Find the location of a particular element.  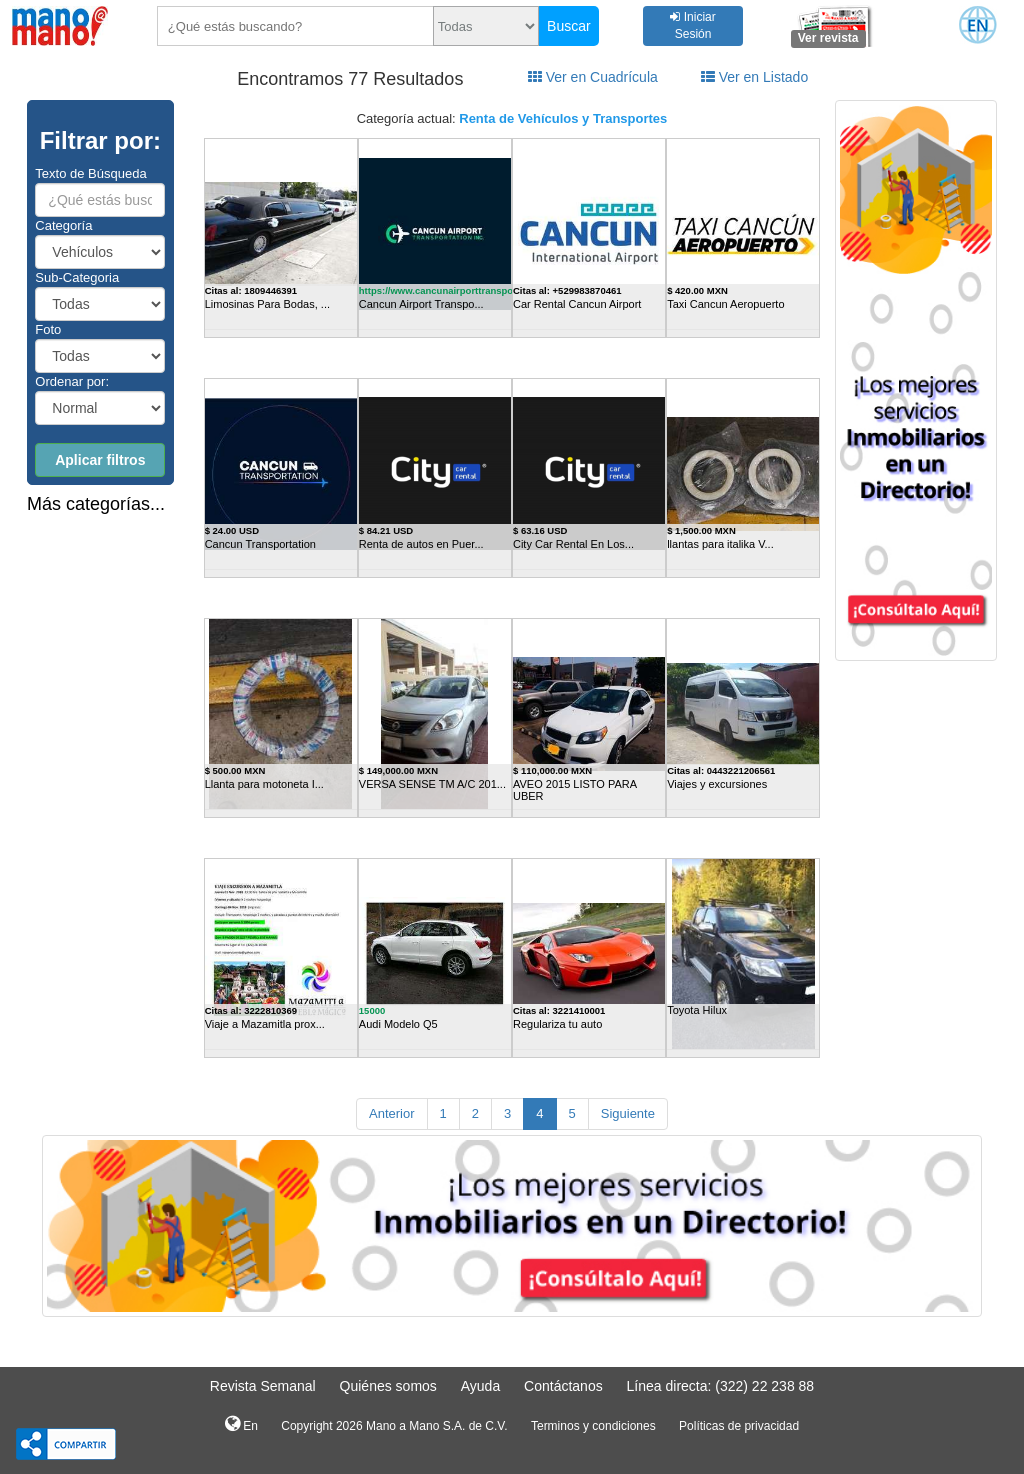

Buscar is located at coordinates (569, 26).